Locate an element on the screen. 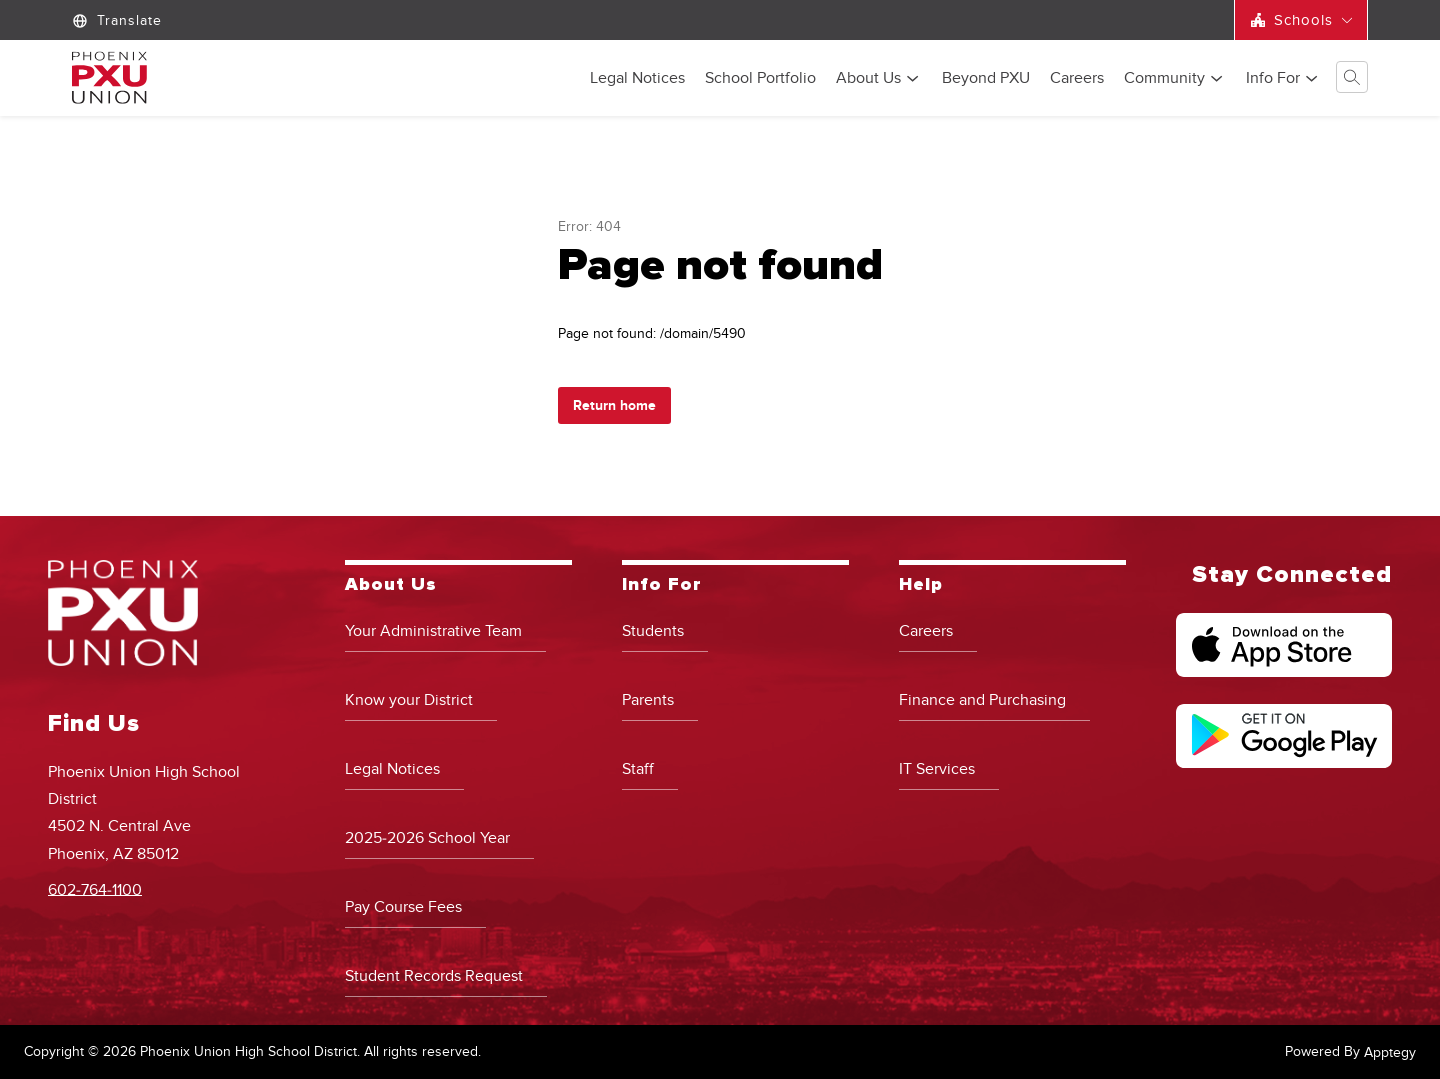 The width and height of the screenshot is (1440, 1079). Parents is located at coordinates (648, 700).